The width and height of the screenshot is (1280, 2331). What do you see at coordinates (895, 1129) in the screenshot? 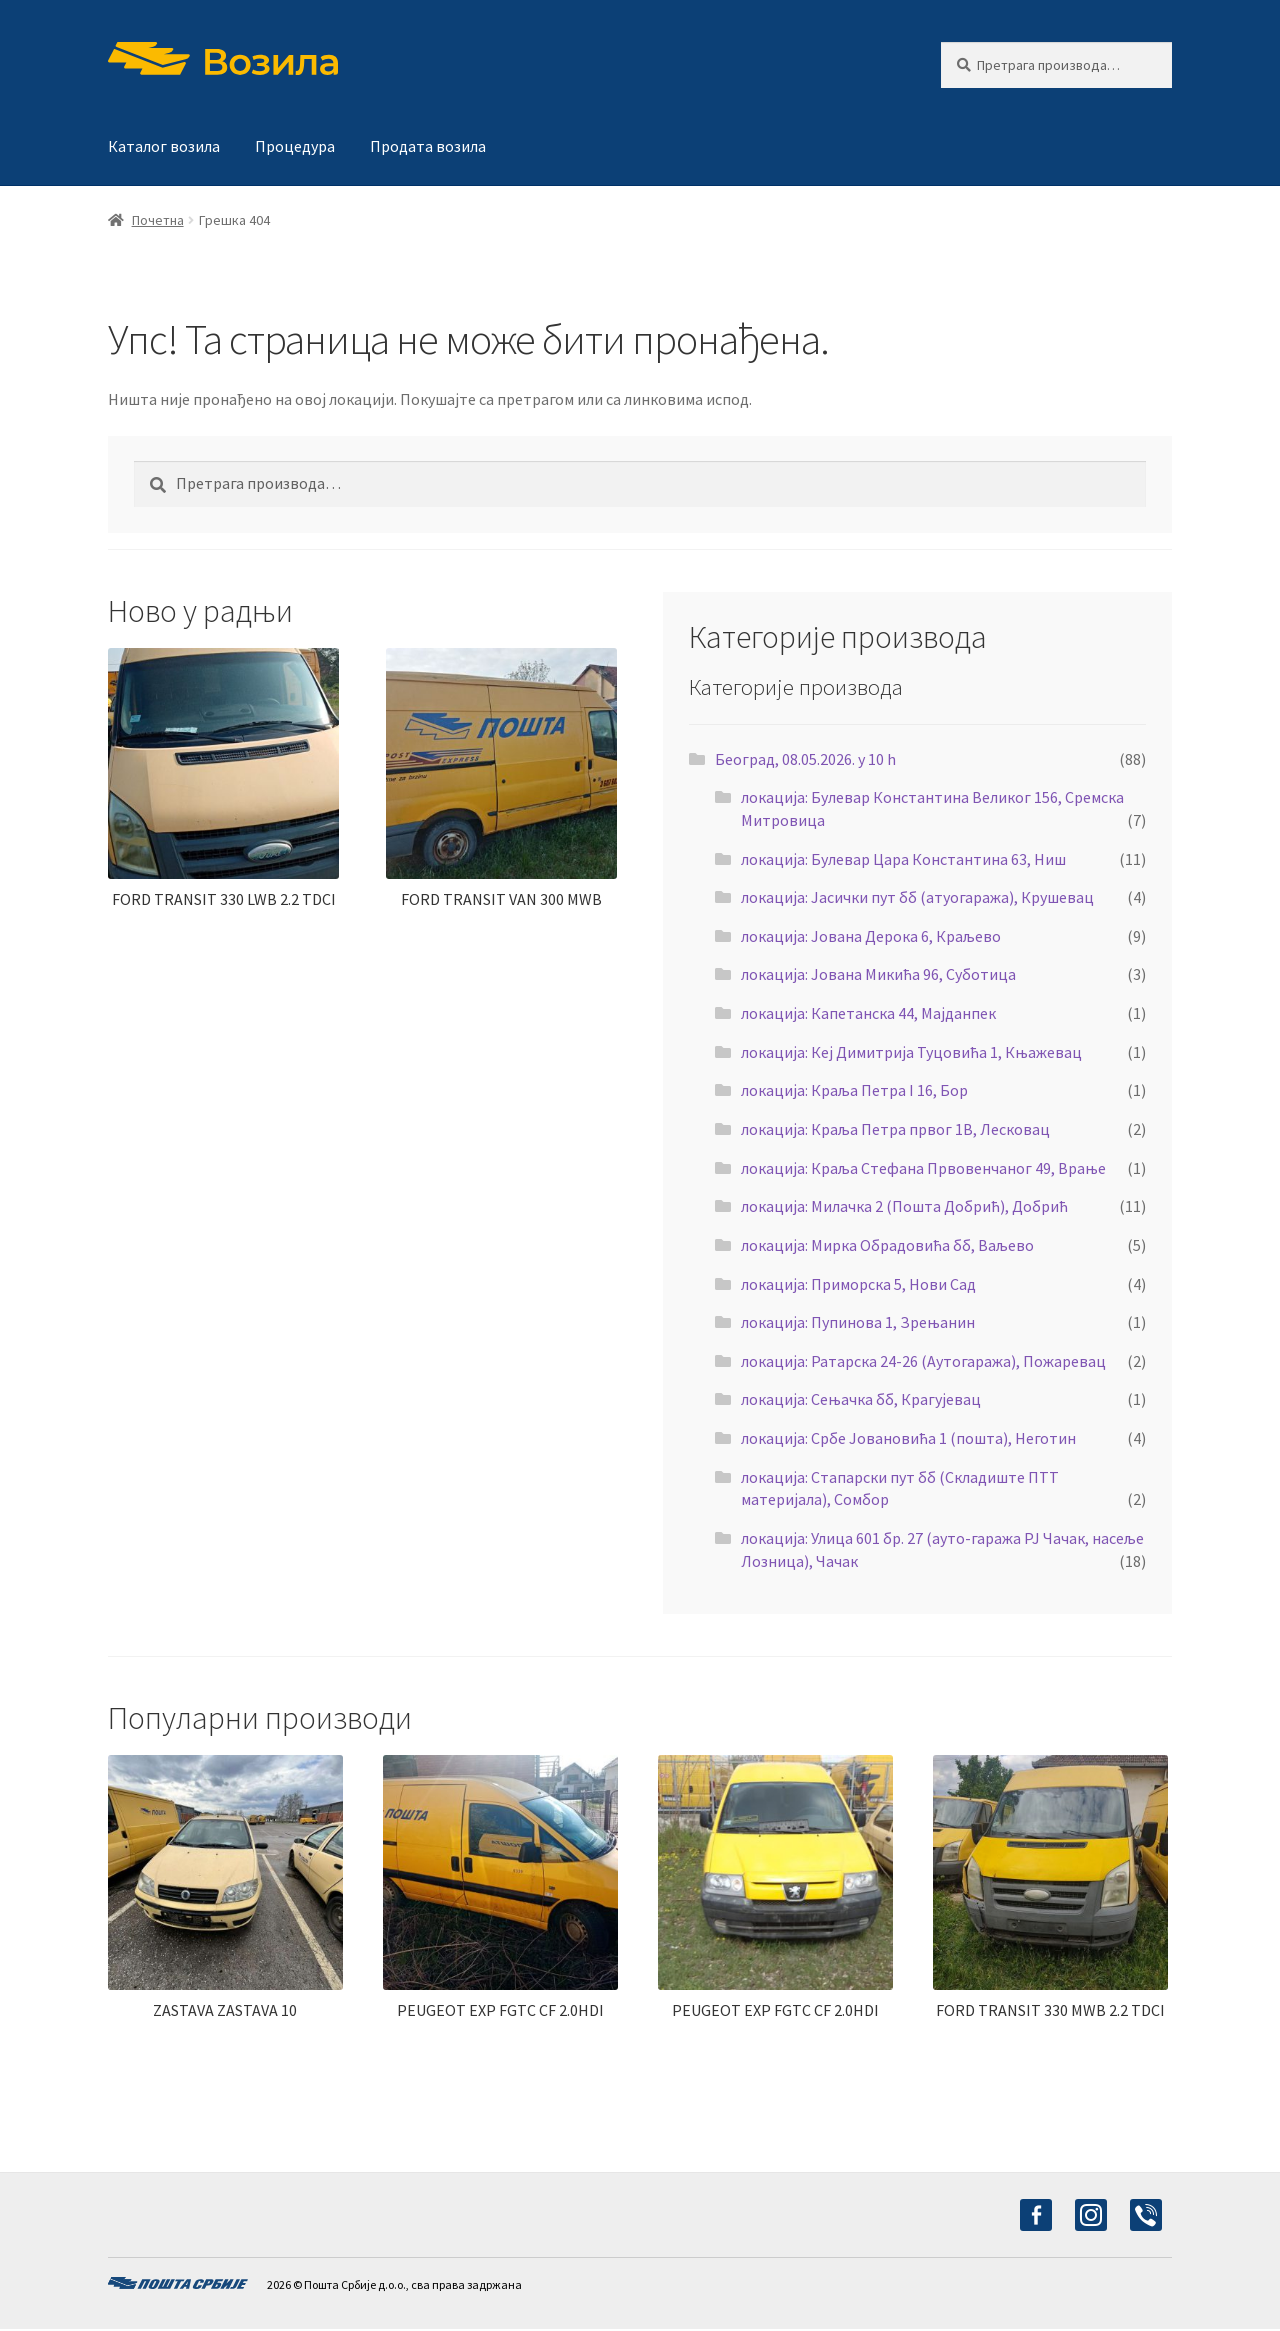
I see `локација: Краља Петра првог 1В, Лесковац` at bounding box center [895, 1129].